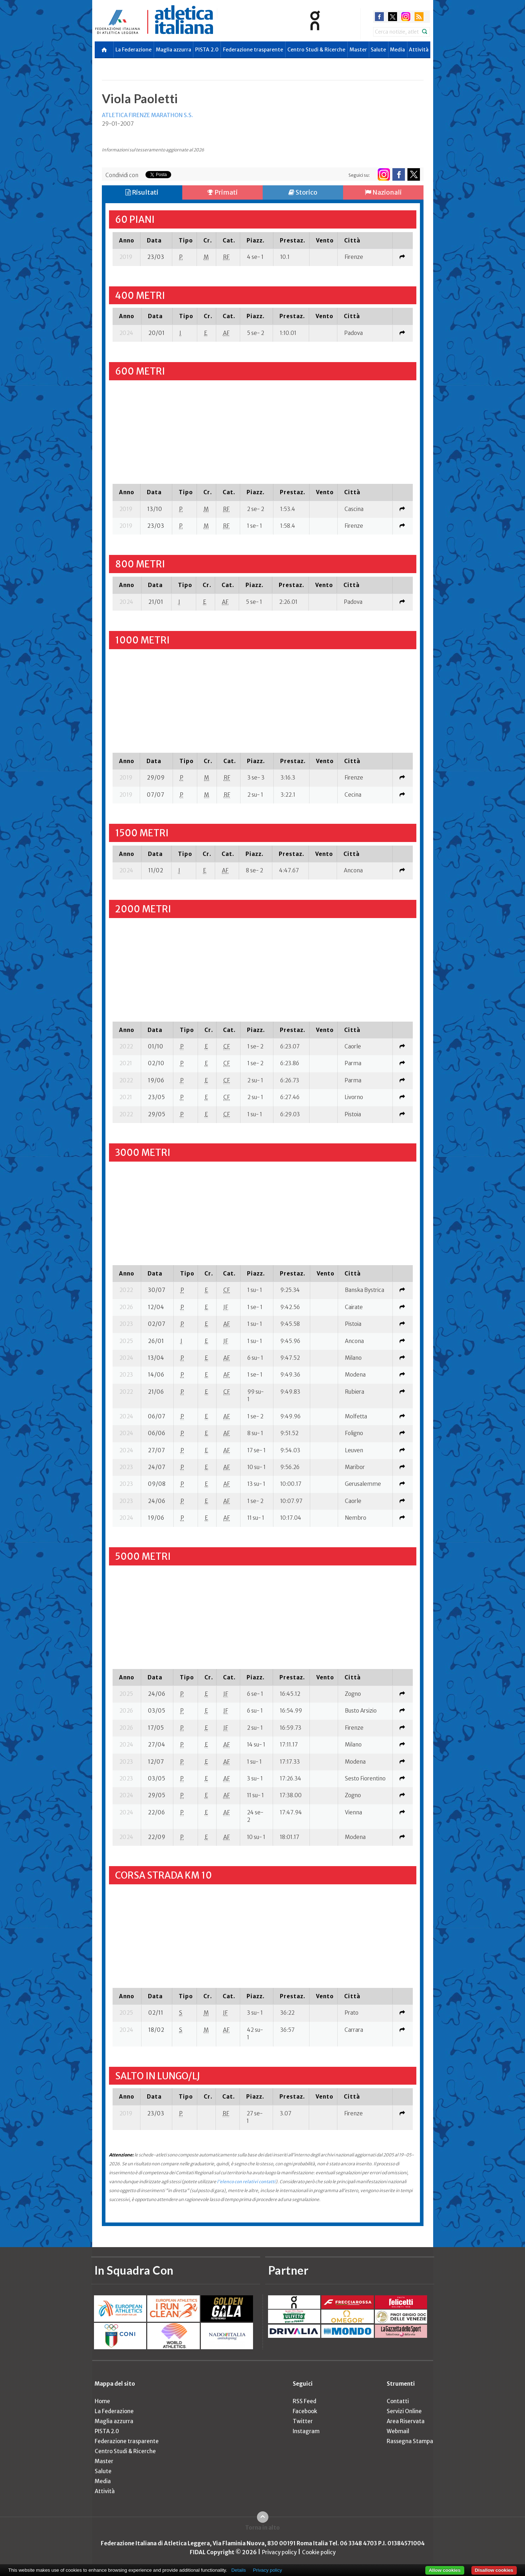 Image resolution: width=525 pixels, height=2576 pixels. I want to click on l'elenco con relativi contatti, so click(246, 2181).